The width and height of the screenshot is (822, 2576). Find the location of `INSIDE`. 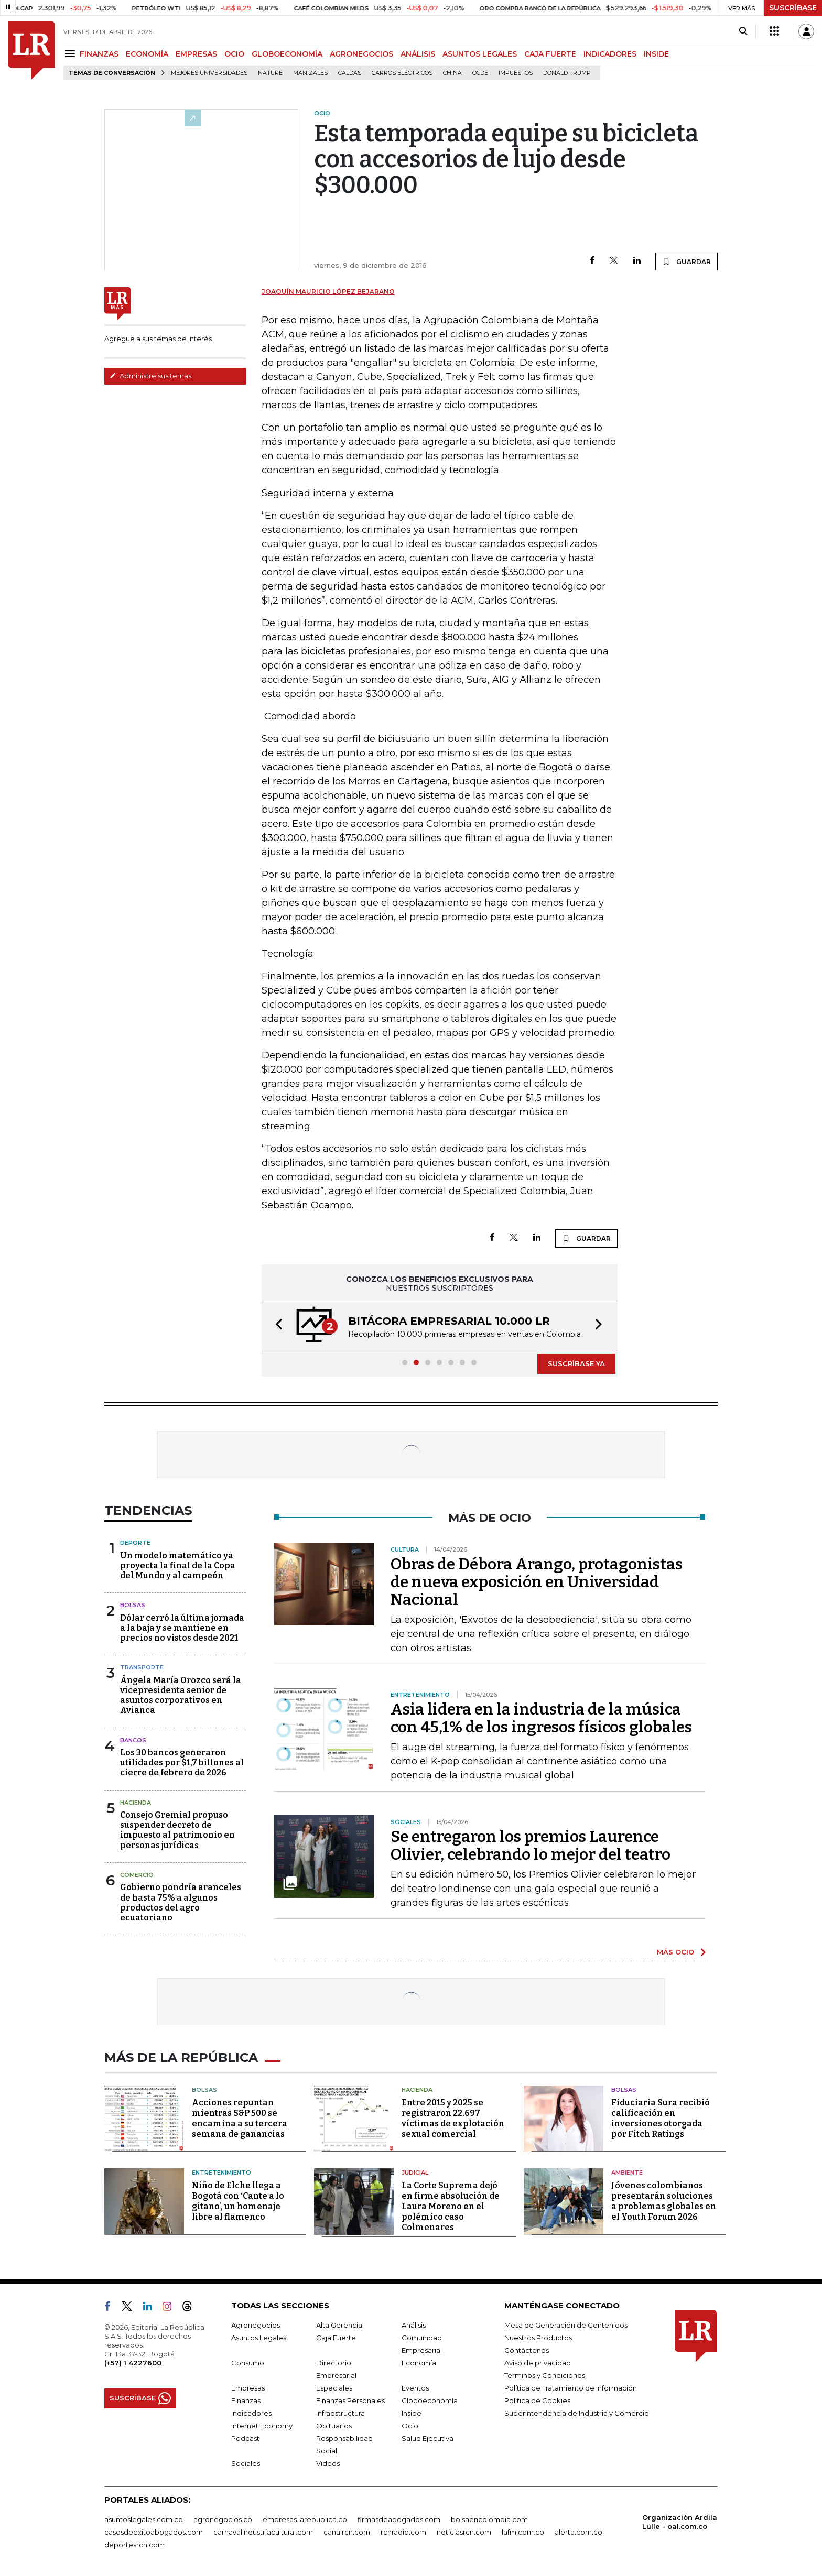

INSIDE is located at coordinates (656, 54).